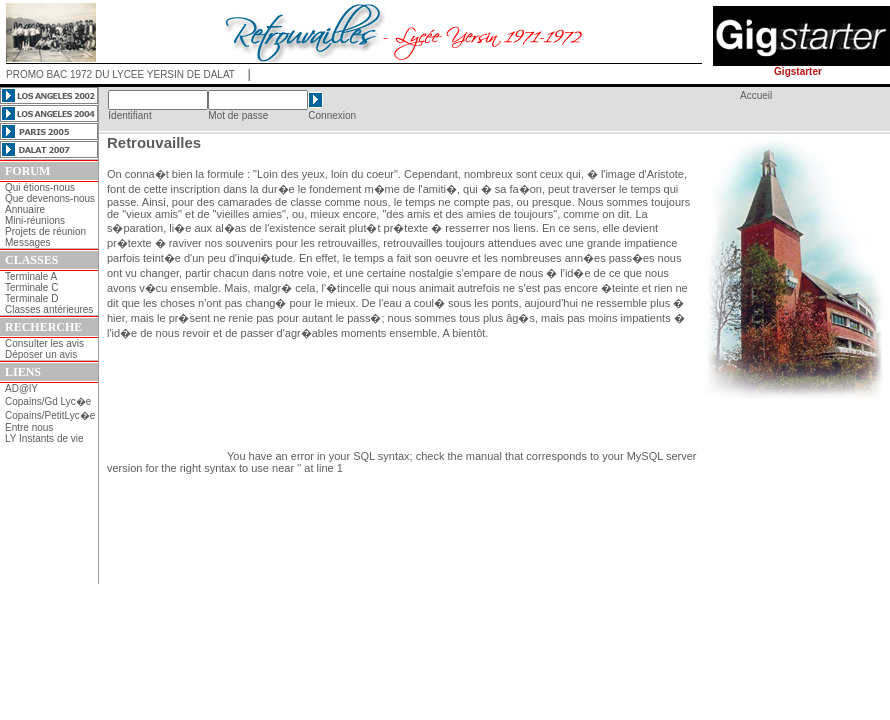 This screenshot has width=890, height=720. I want to click on Classes antérieures, so click(49, 309).